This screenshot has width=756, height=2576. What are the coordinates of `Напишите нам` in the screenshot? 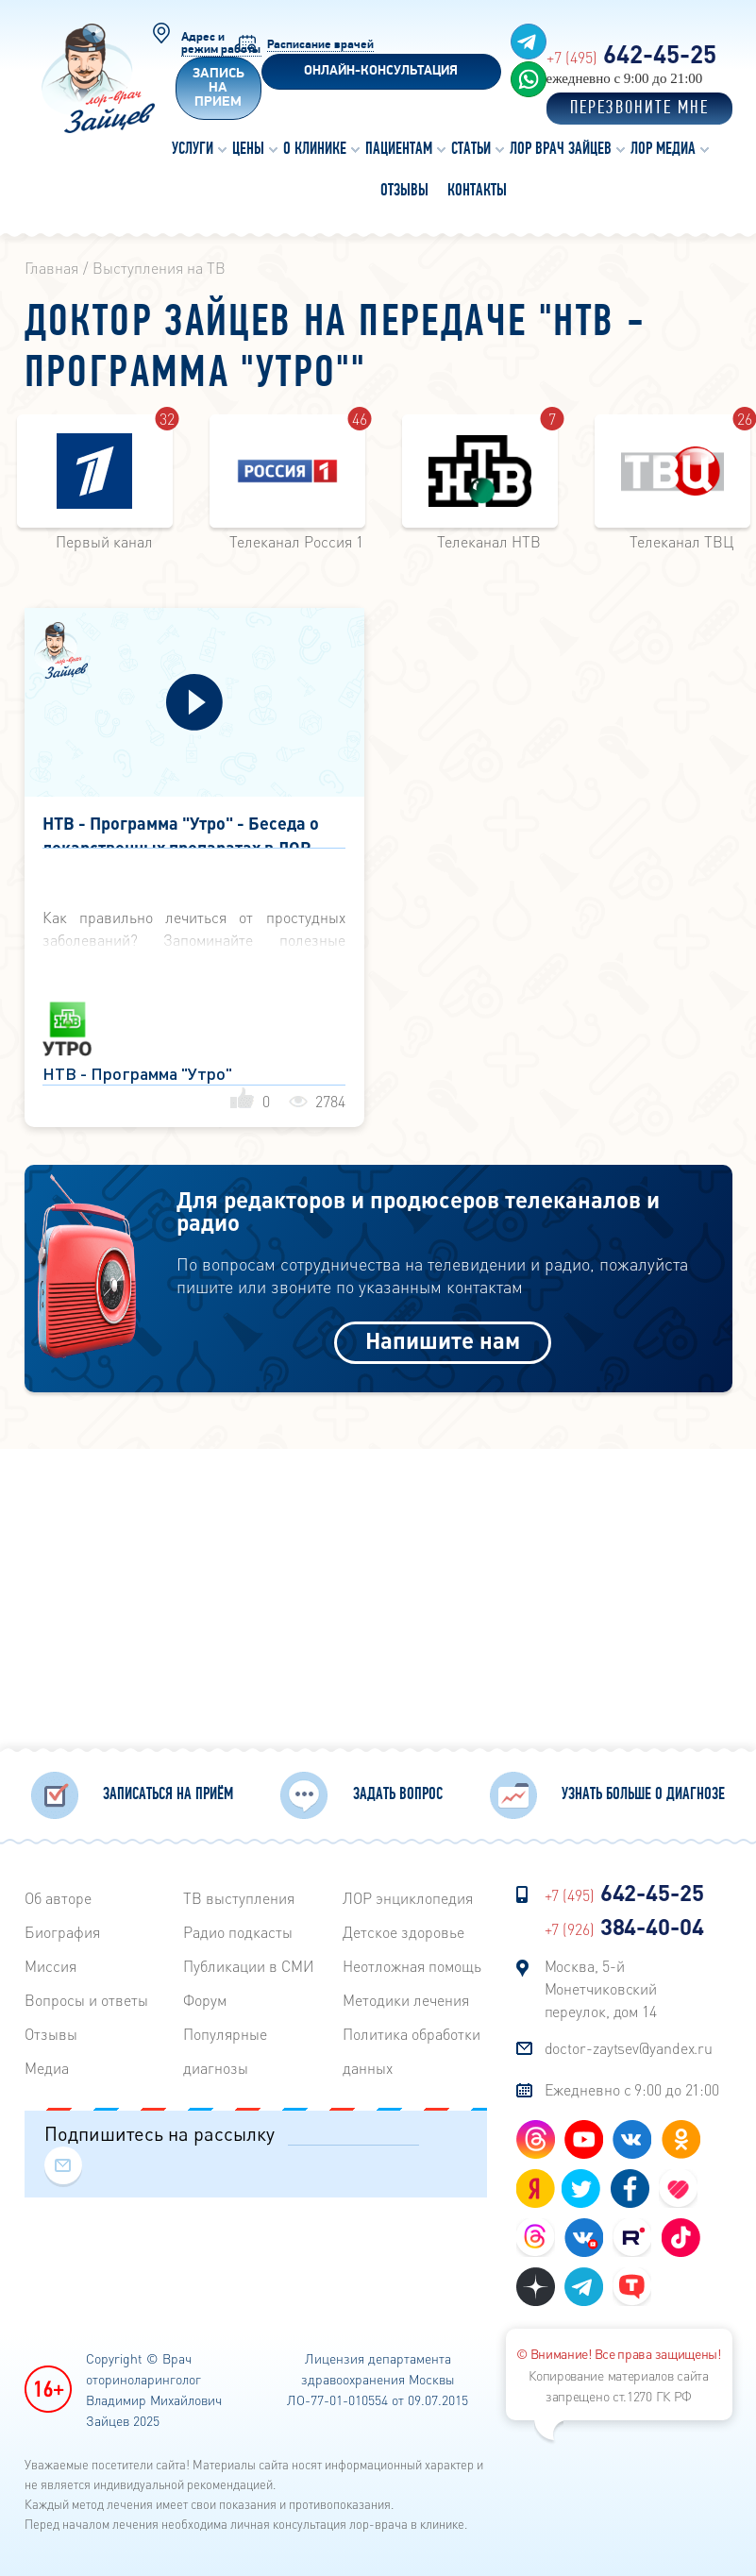 It's located at (442, 1340).